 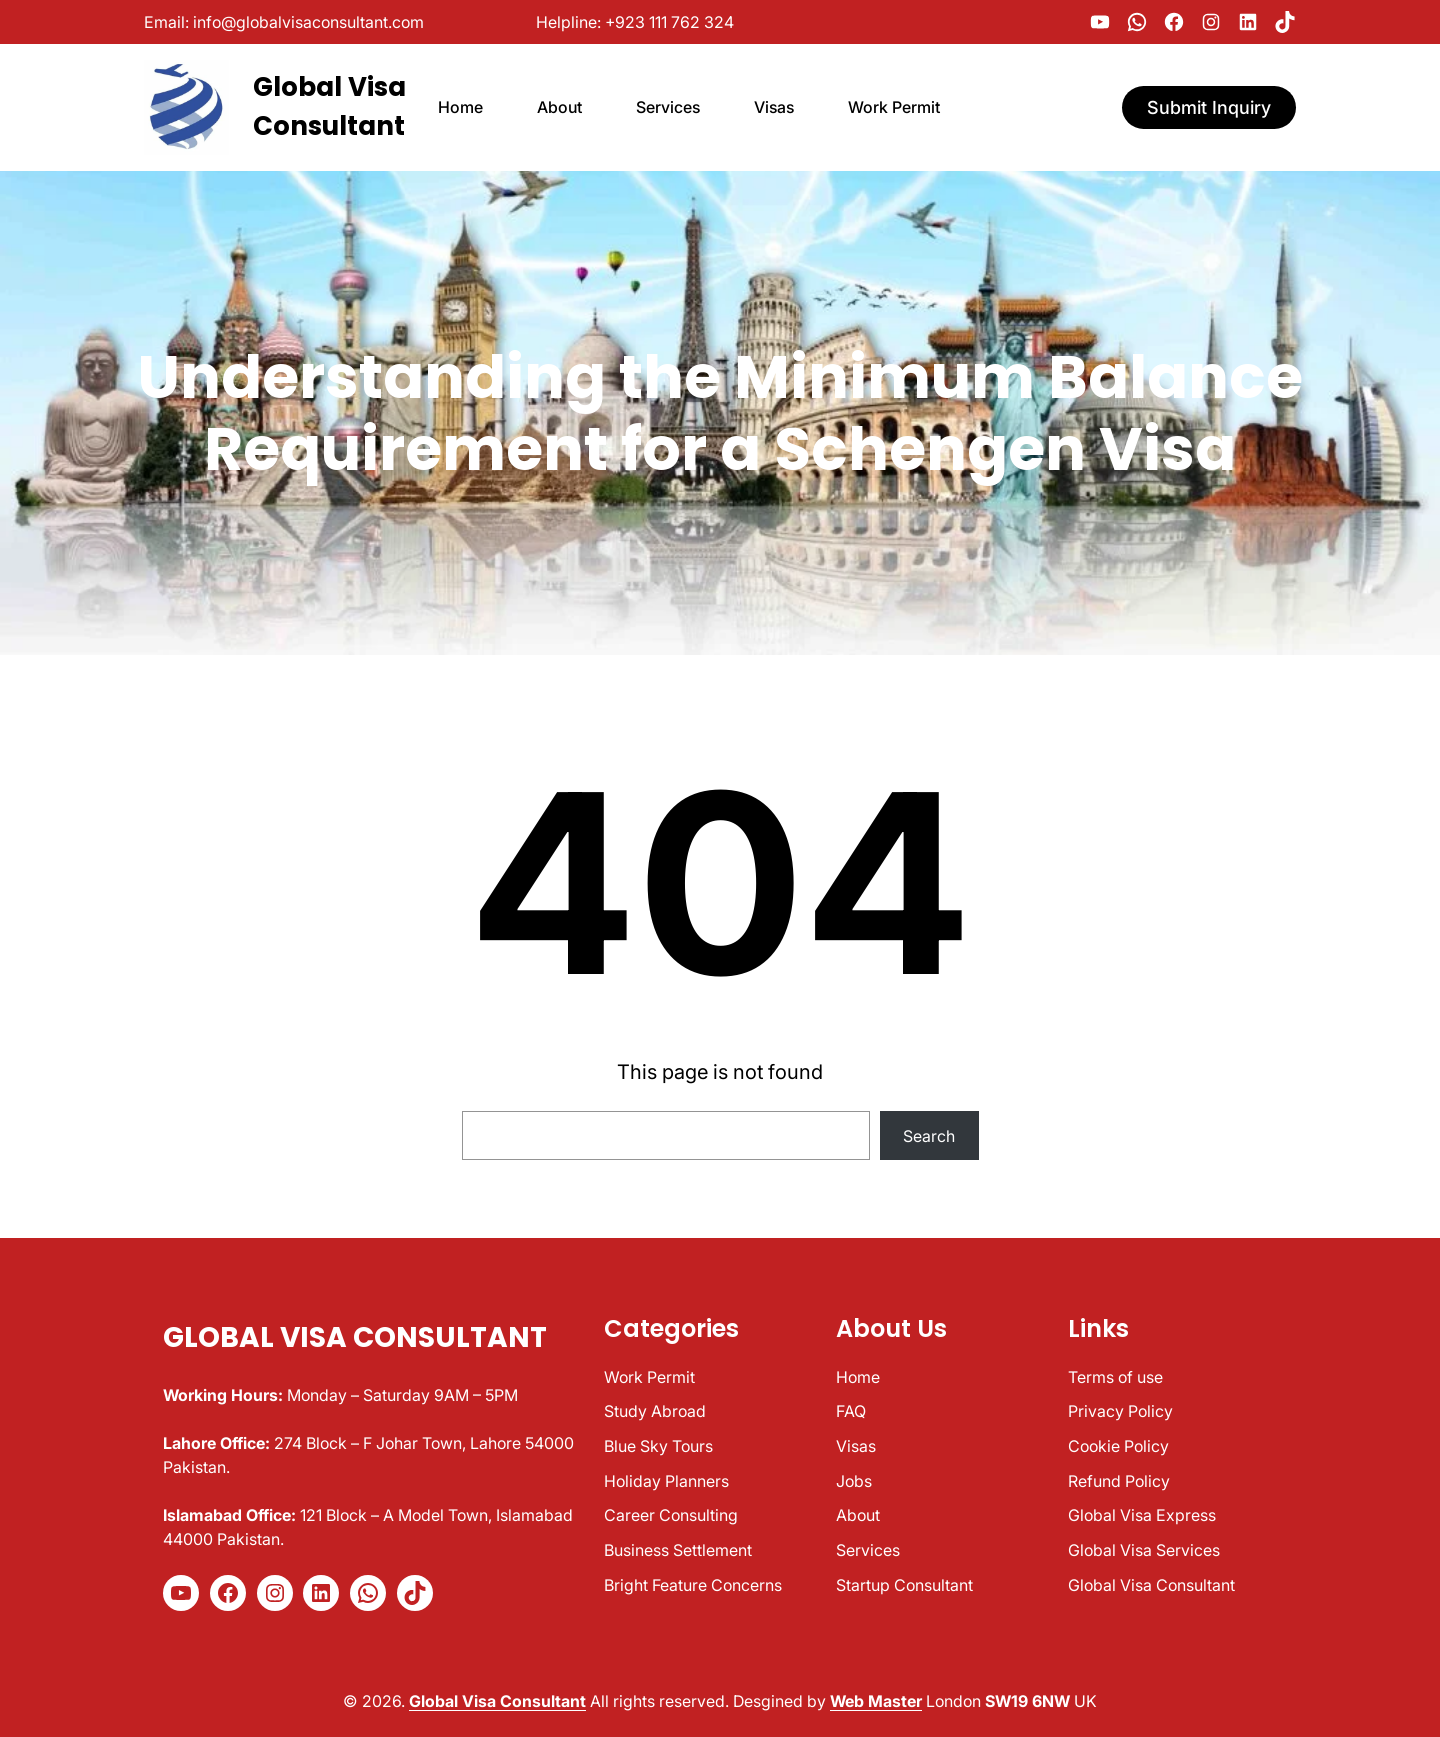 What do you see at coordinates (858, 1377) in the screenshot?
I see `Home` at bounding box center [858, 1377].